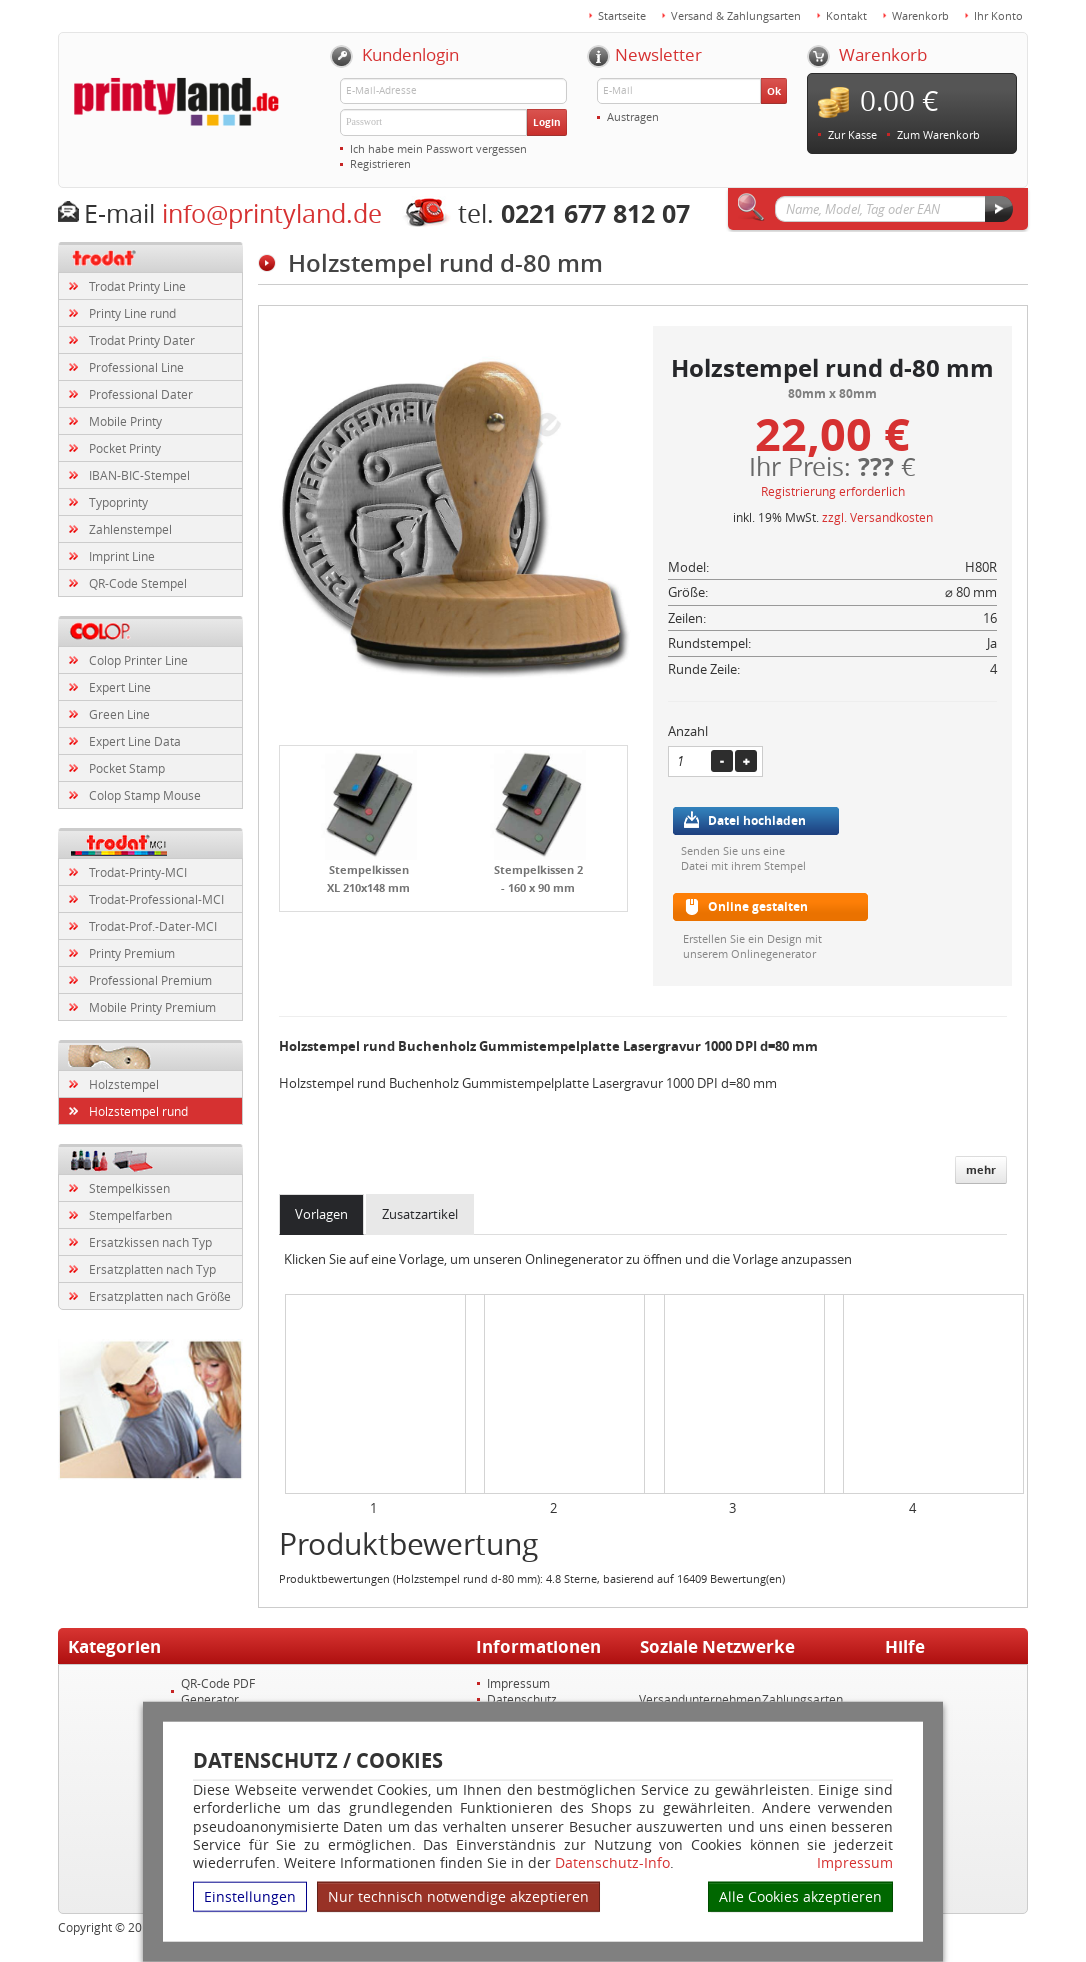 This screenshot has width=1086, height=1962. Describe the element at coordinates (272, 213) in the screenshot. I see `info@printyland.de` at that location.